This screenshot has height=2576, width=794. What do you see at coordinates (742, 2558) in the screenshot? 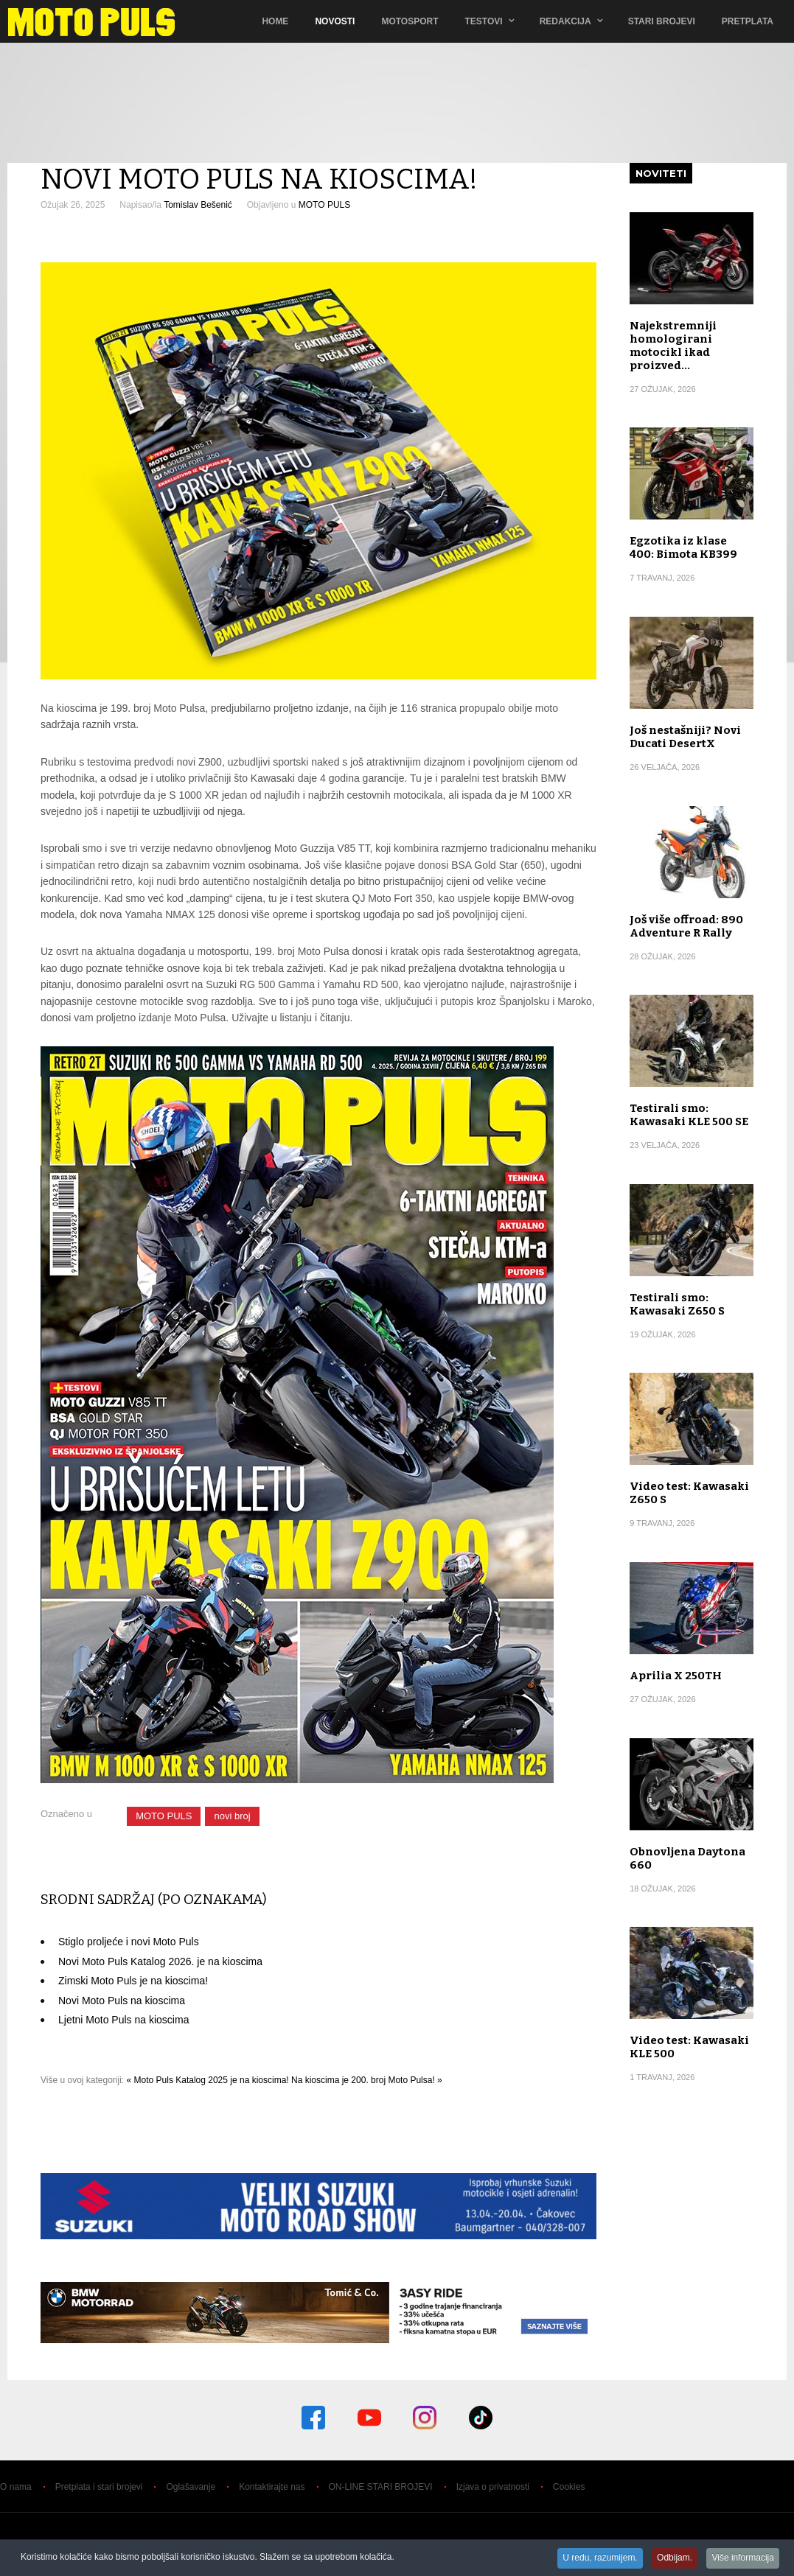
I see `Više informacija` at bounding box center [742, 2558].